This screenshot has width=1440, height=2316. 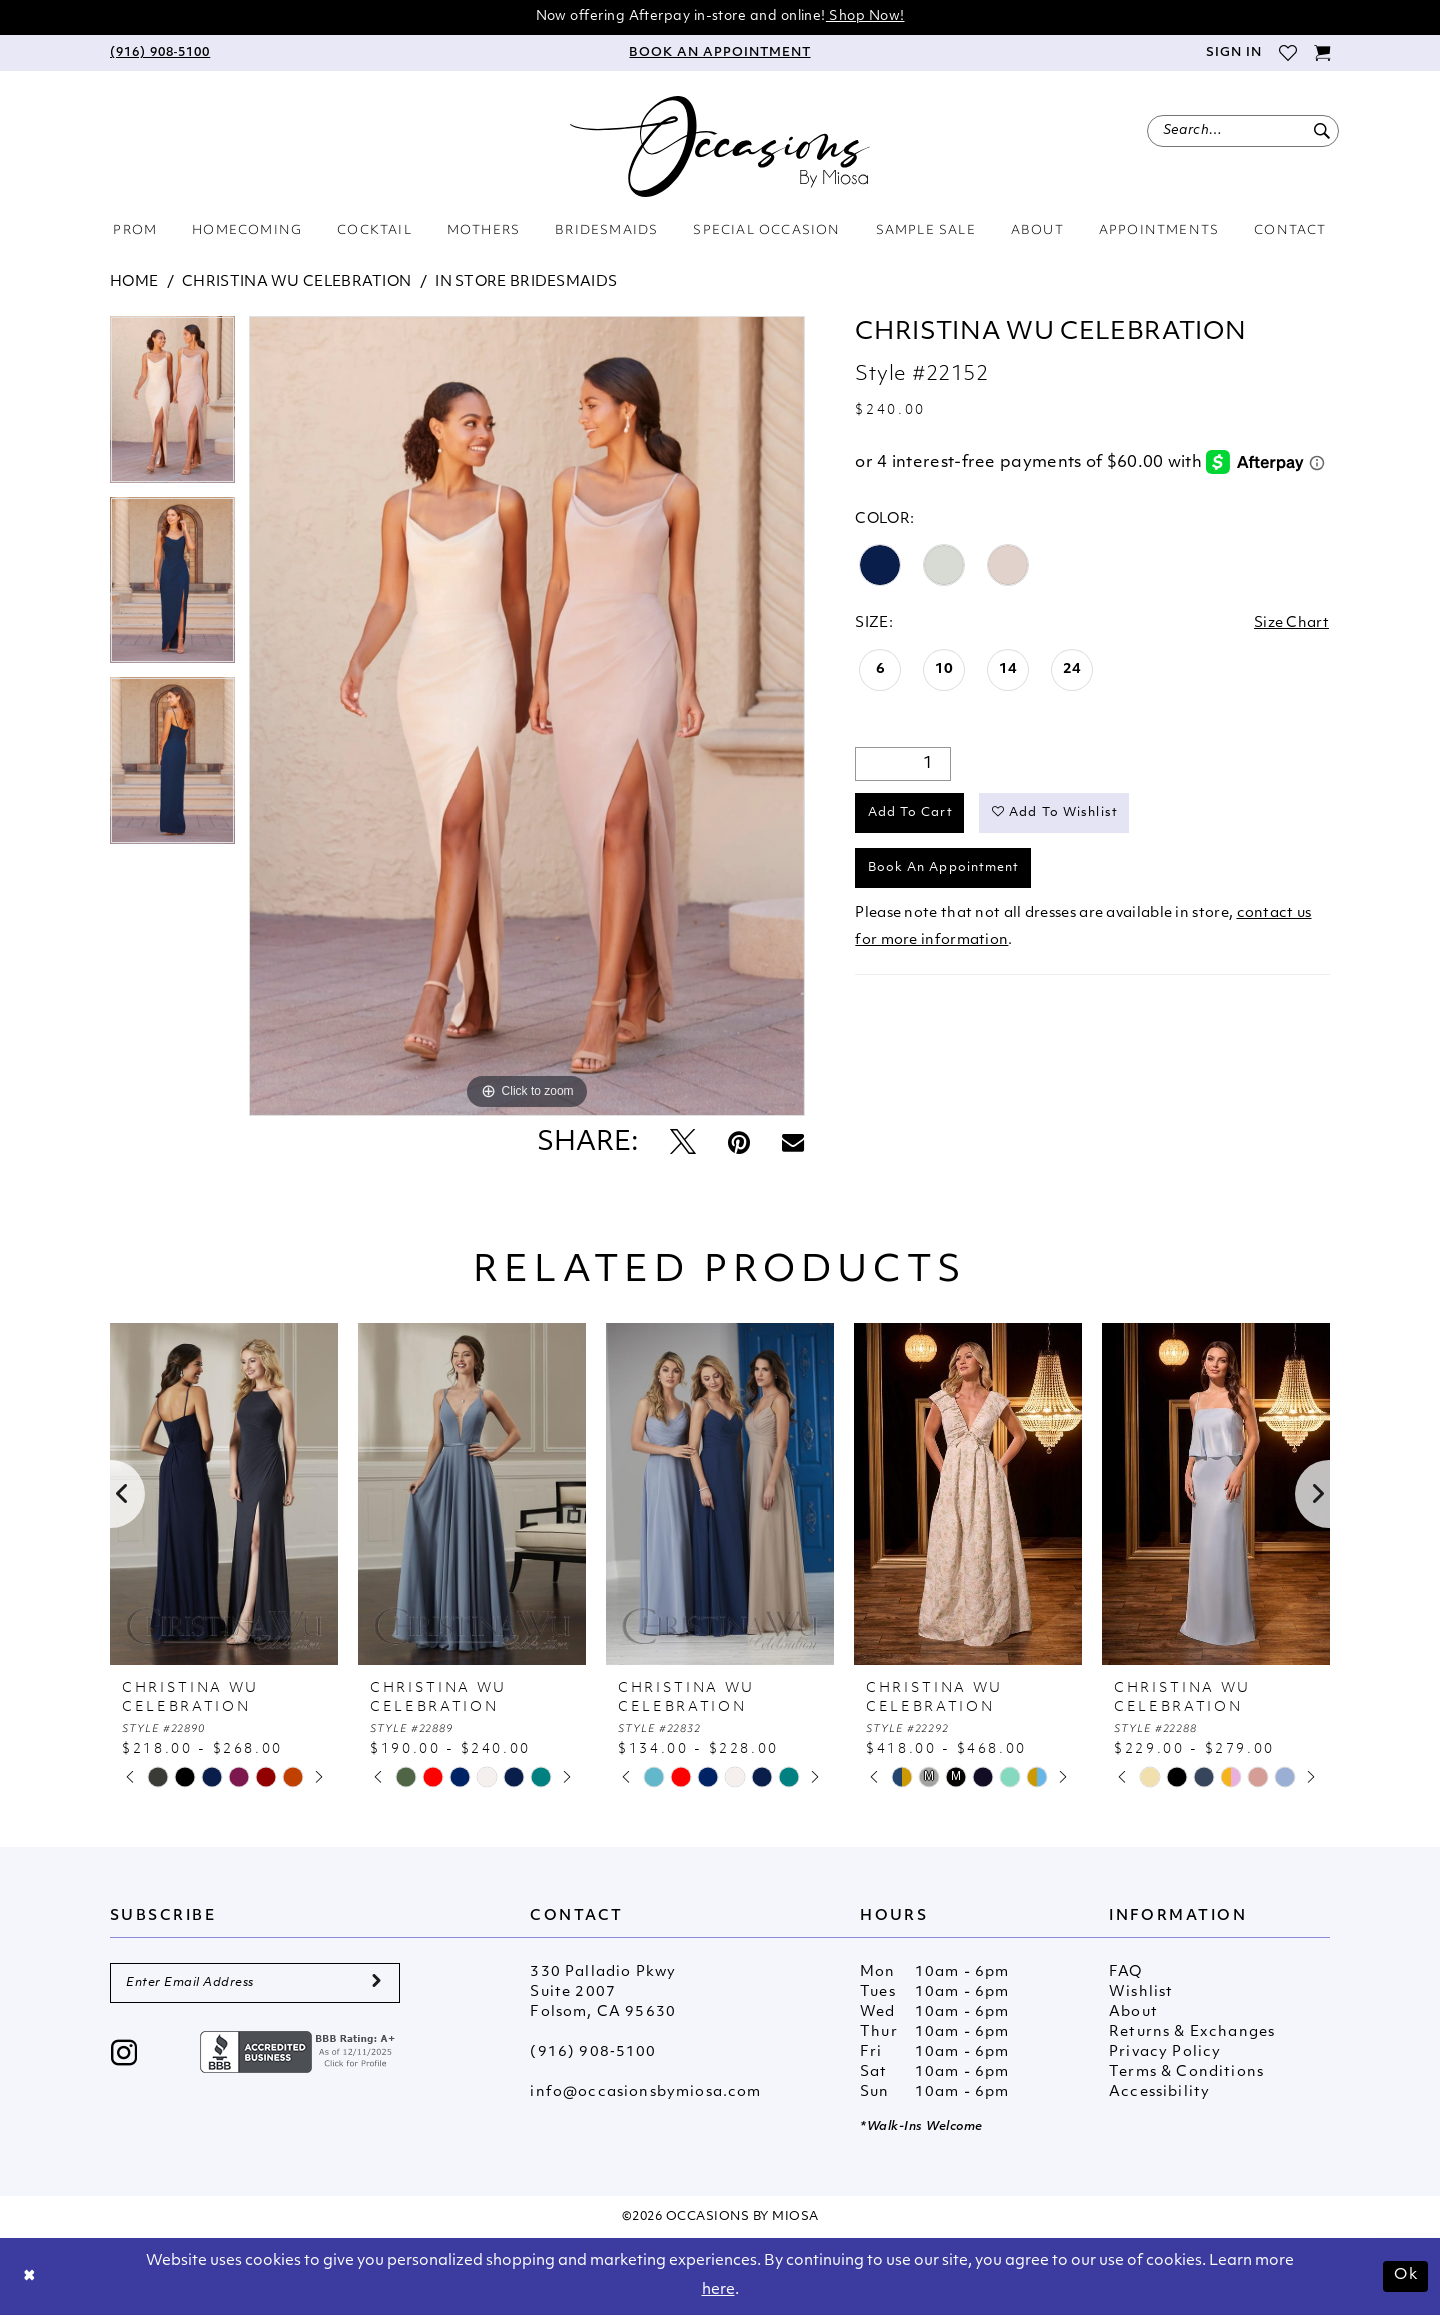 What do you see at coordinates (134, 282) in the screenshot?
I see `Home` at bounding box center [134, 282].